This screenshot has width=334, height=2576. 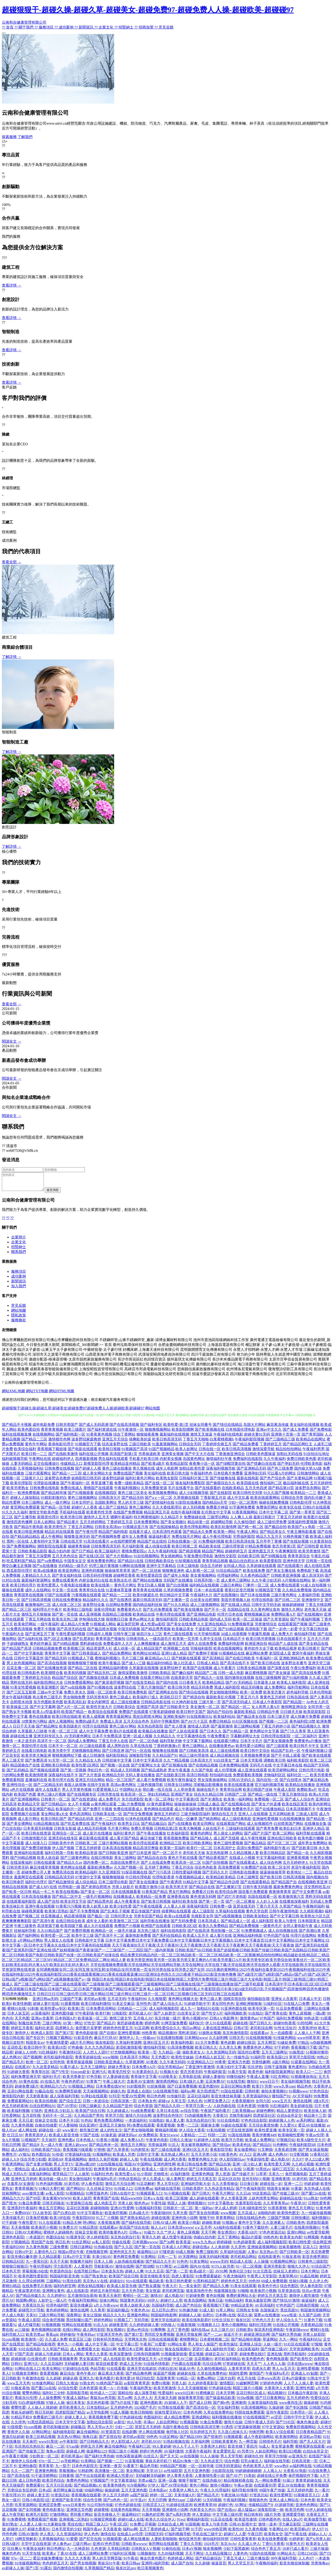 I want to click on 老司机香蕉久久, so click(x=72, y=2411).